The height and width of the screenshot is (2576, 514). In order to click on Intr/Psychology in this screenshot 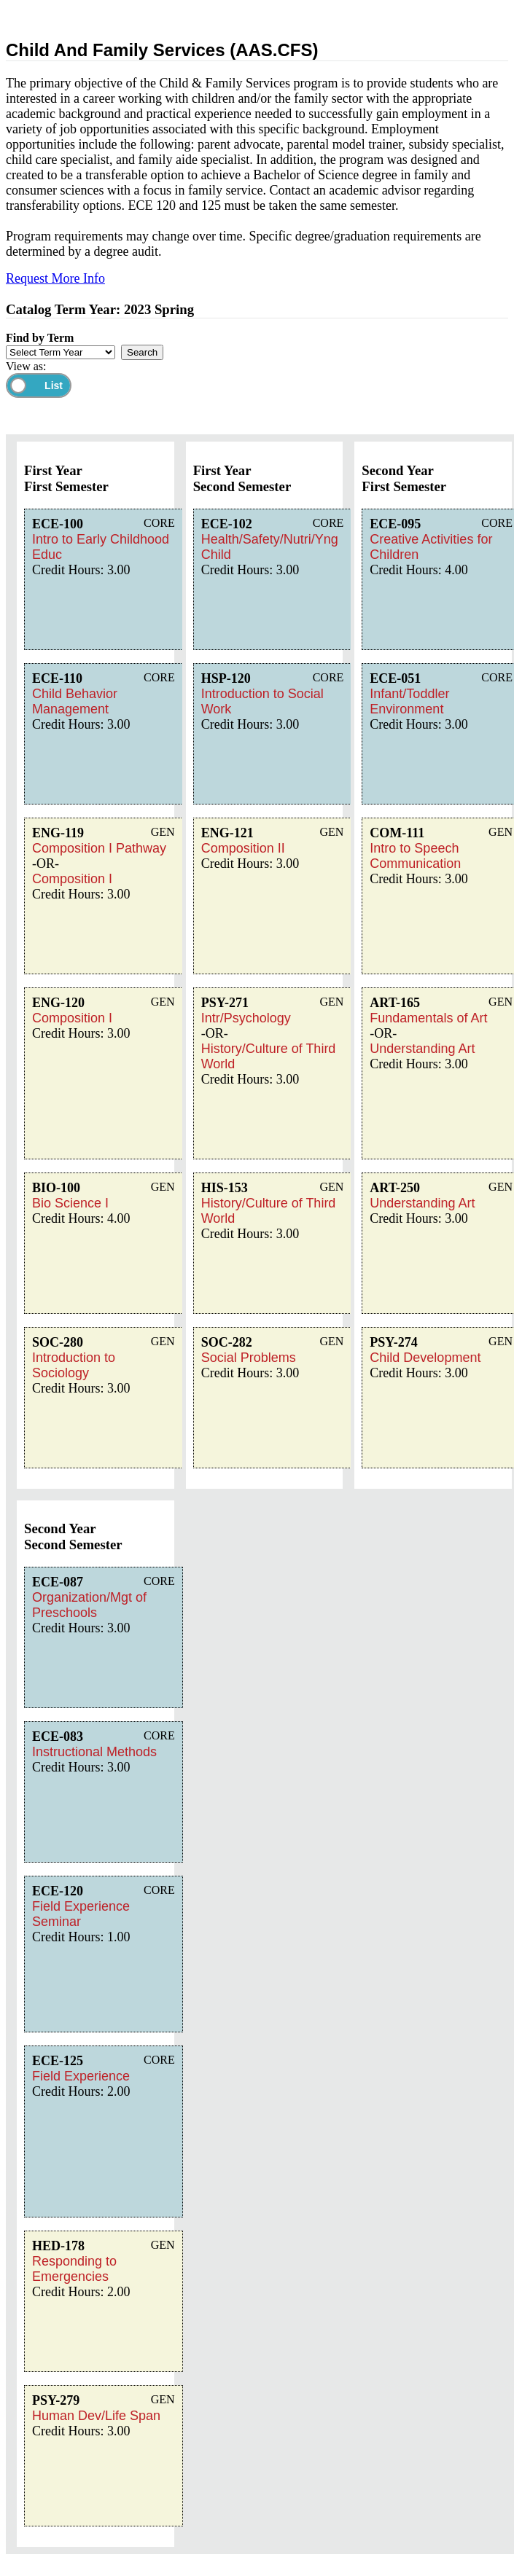, I will do `click(246, 1018)`.